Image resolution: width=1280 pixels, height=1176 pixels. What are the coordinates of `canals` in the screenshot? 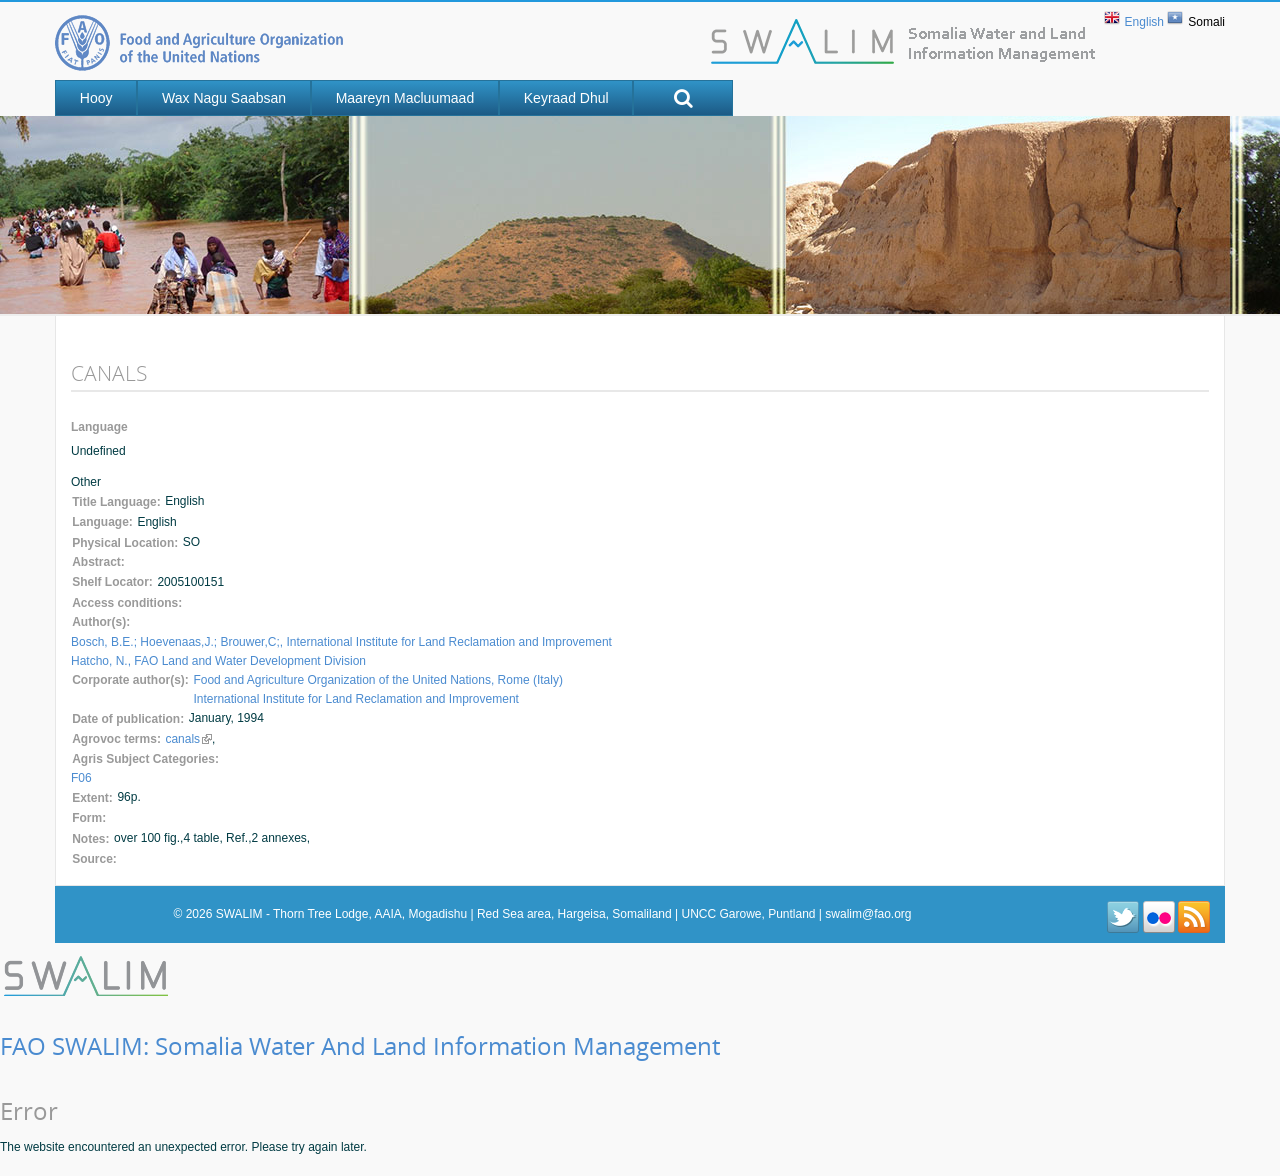 It's located at (188, 739).